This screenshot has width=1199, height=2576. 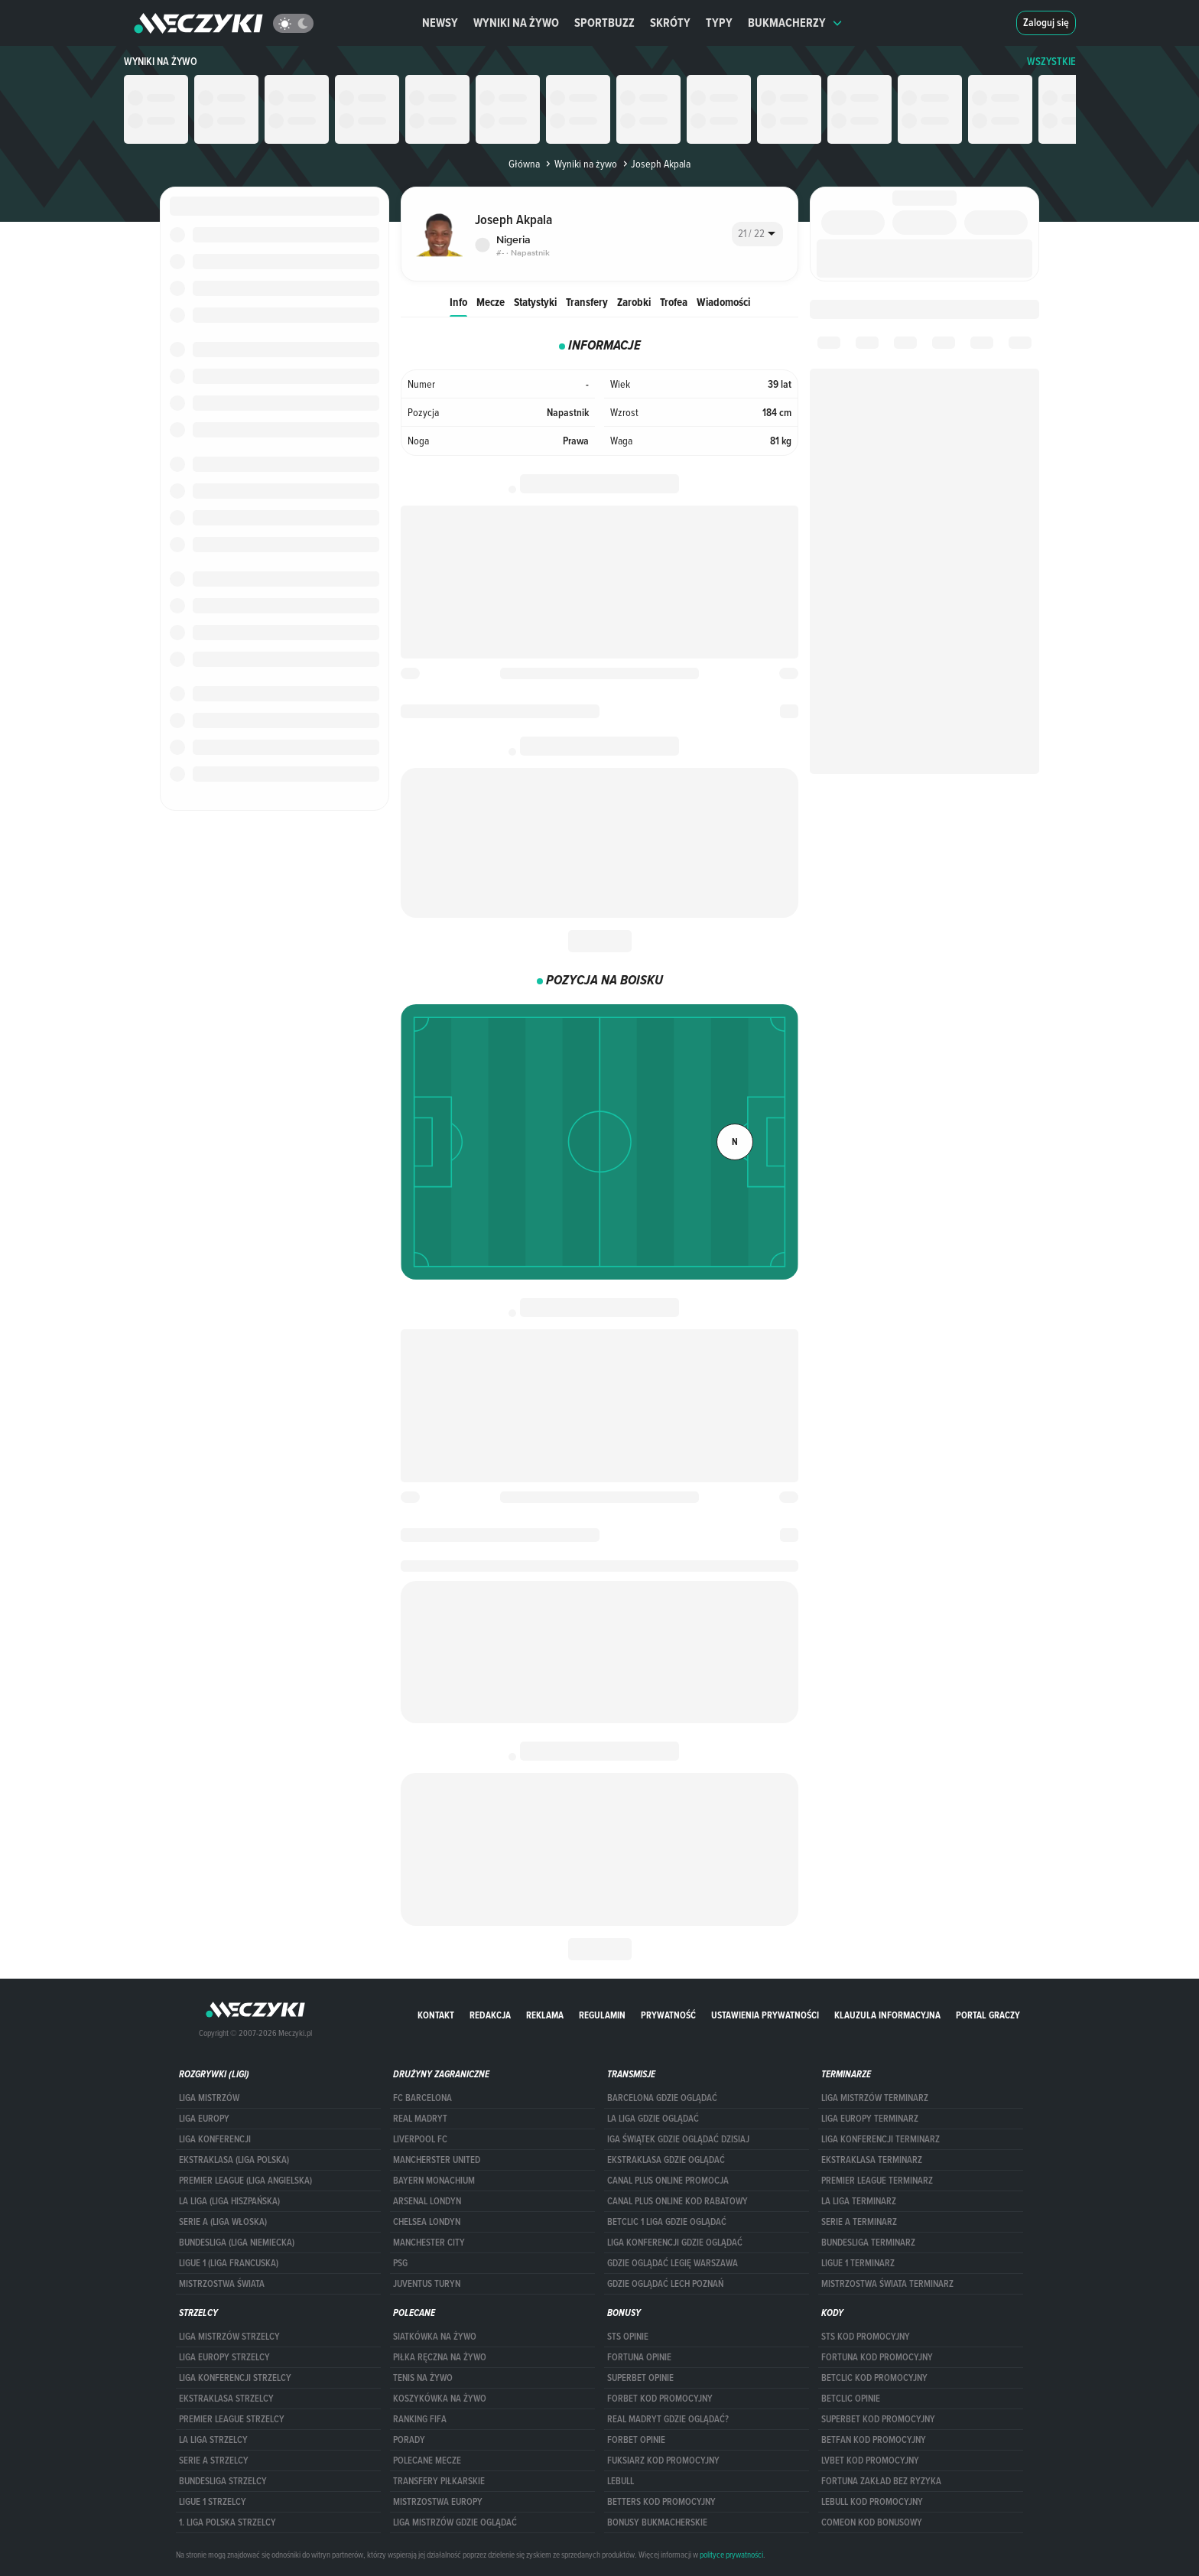 What do you see at coordinates (223, 2481) in the screenshot?
I see `BUNDESLIGA STRZELCY` at bounding box center [223, 2481].